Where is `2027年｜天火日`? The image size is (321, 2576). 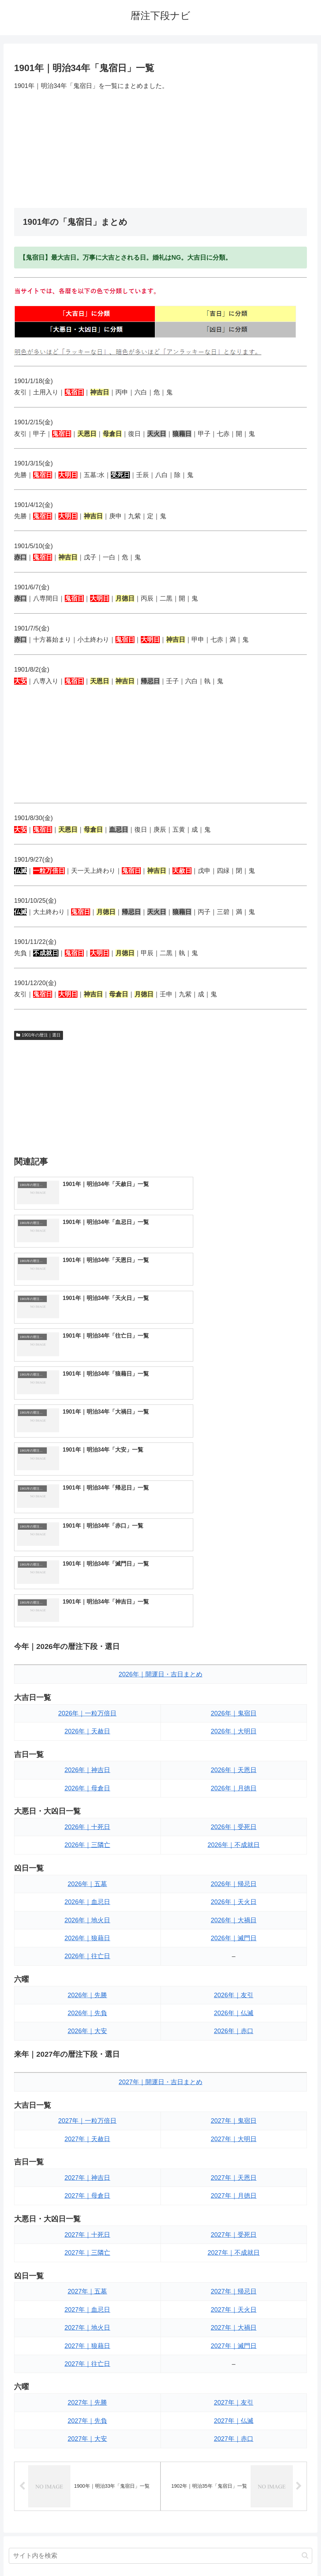
2027年｜天火日 is located at coordinates (234, 2082).